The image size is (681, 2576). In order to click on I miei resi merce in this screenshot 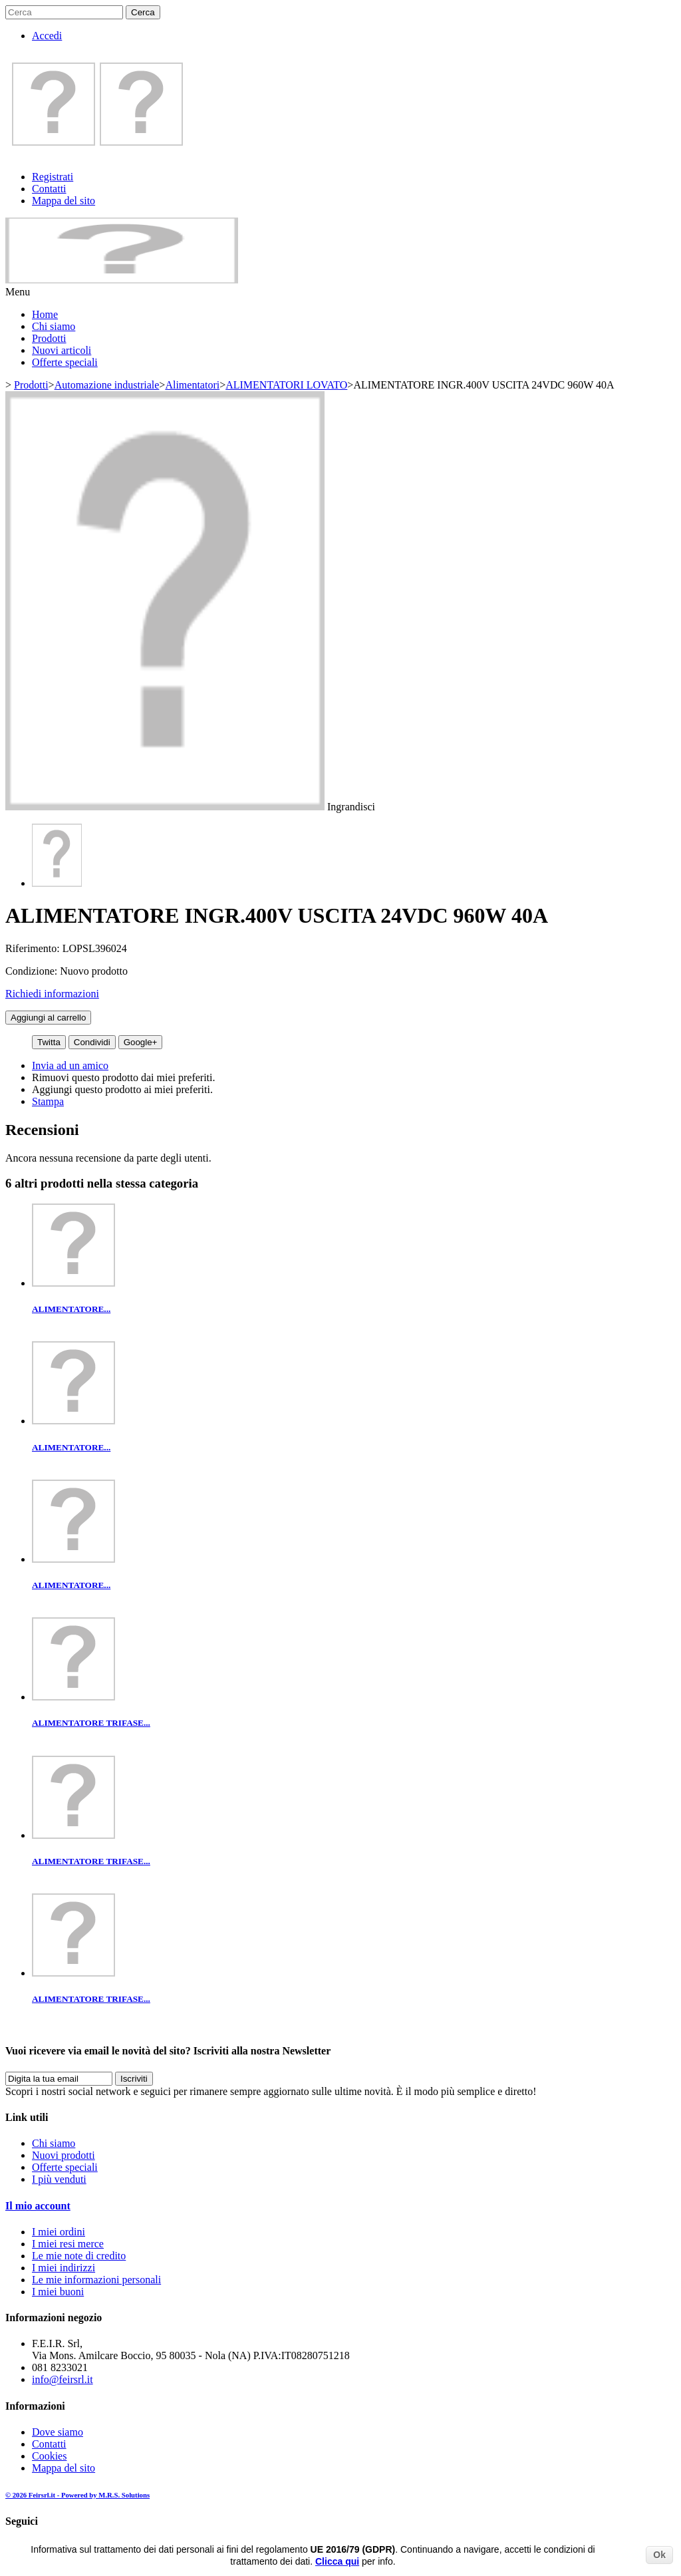, I will do `click(68, 2243)`.